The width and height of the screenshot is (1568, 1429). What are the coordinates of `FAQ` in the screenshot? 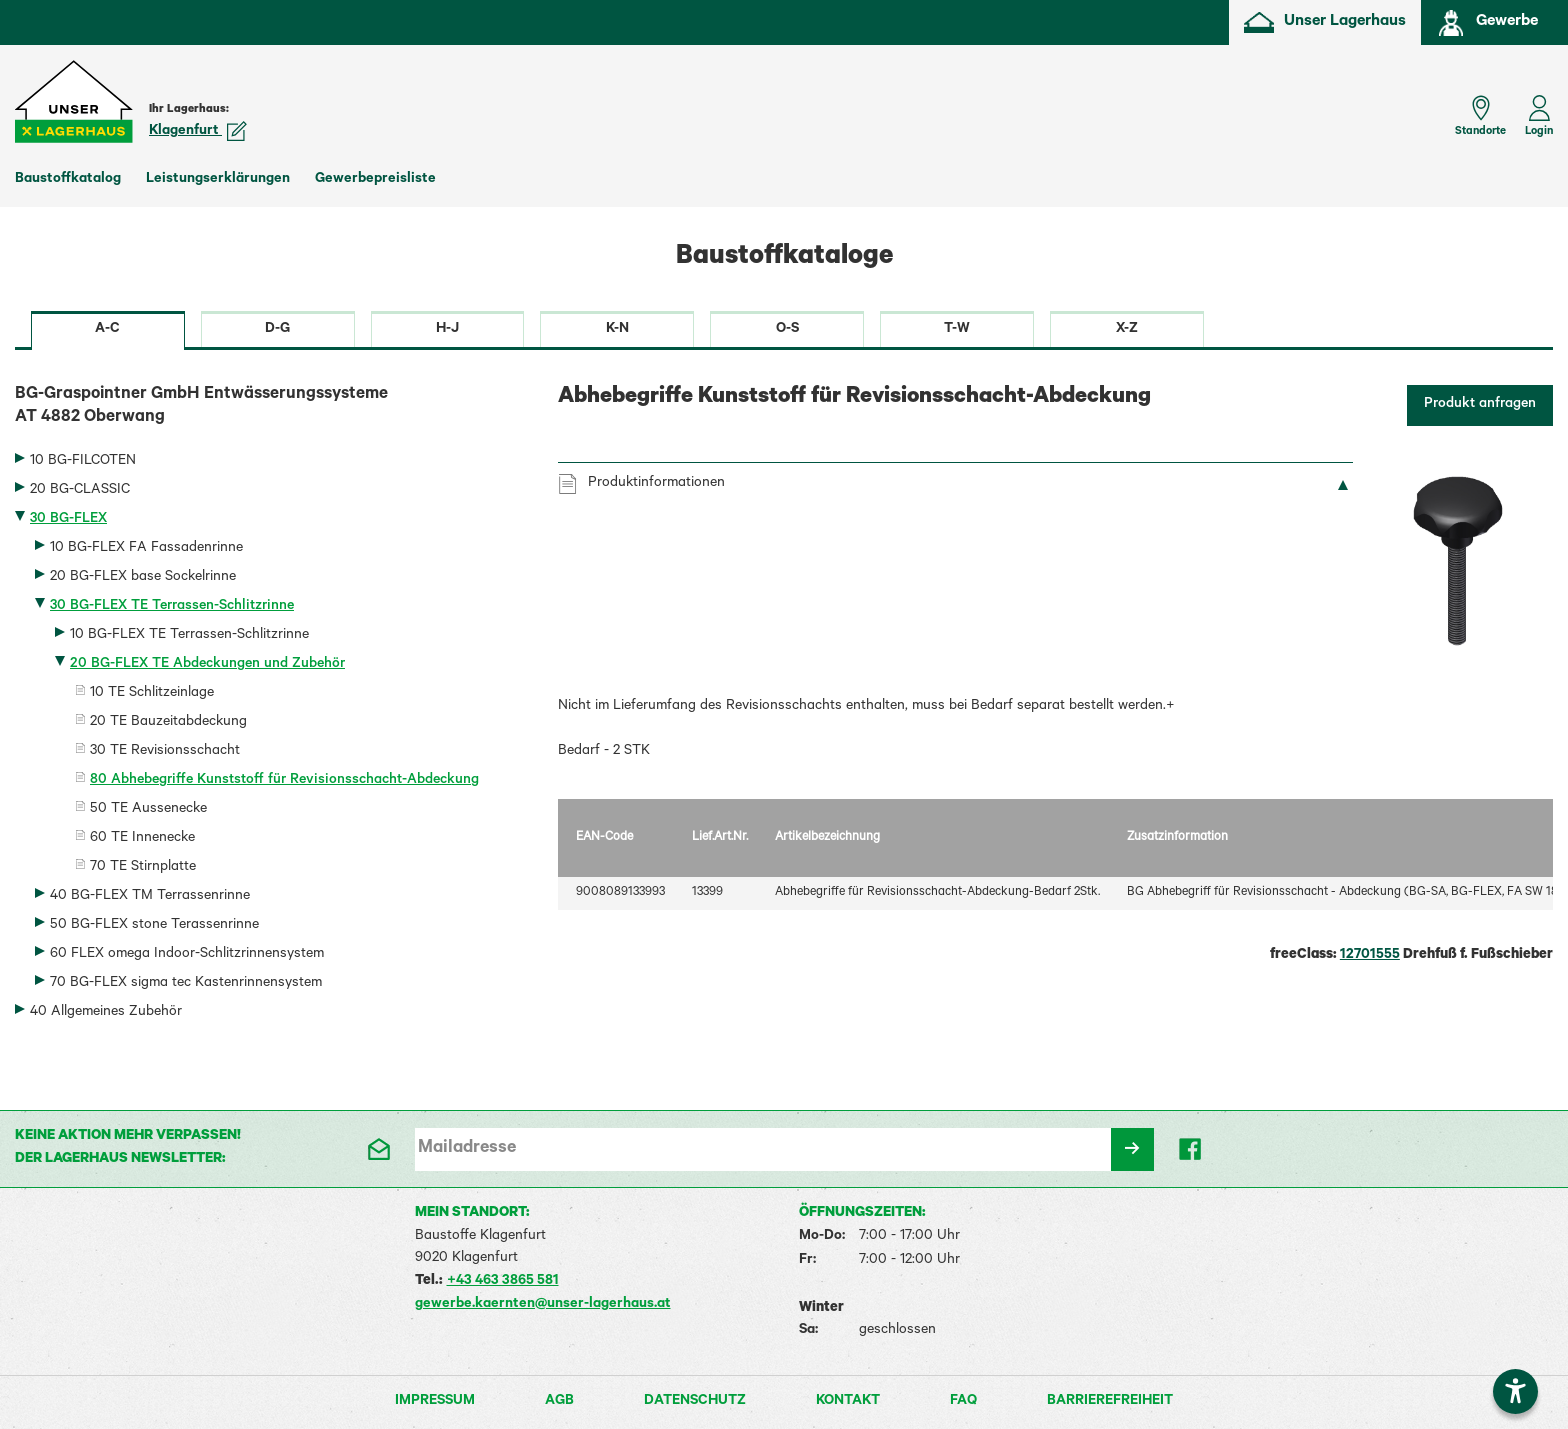 It's located at (963, 1402).